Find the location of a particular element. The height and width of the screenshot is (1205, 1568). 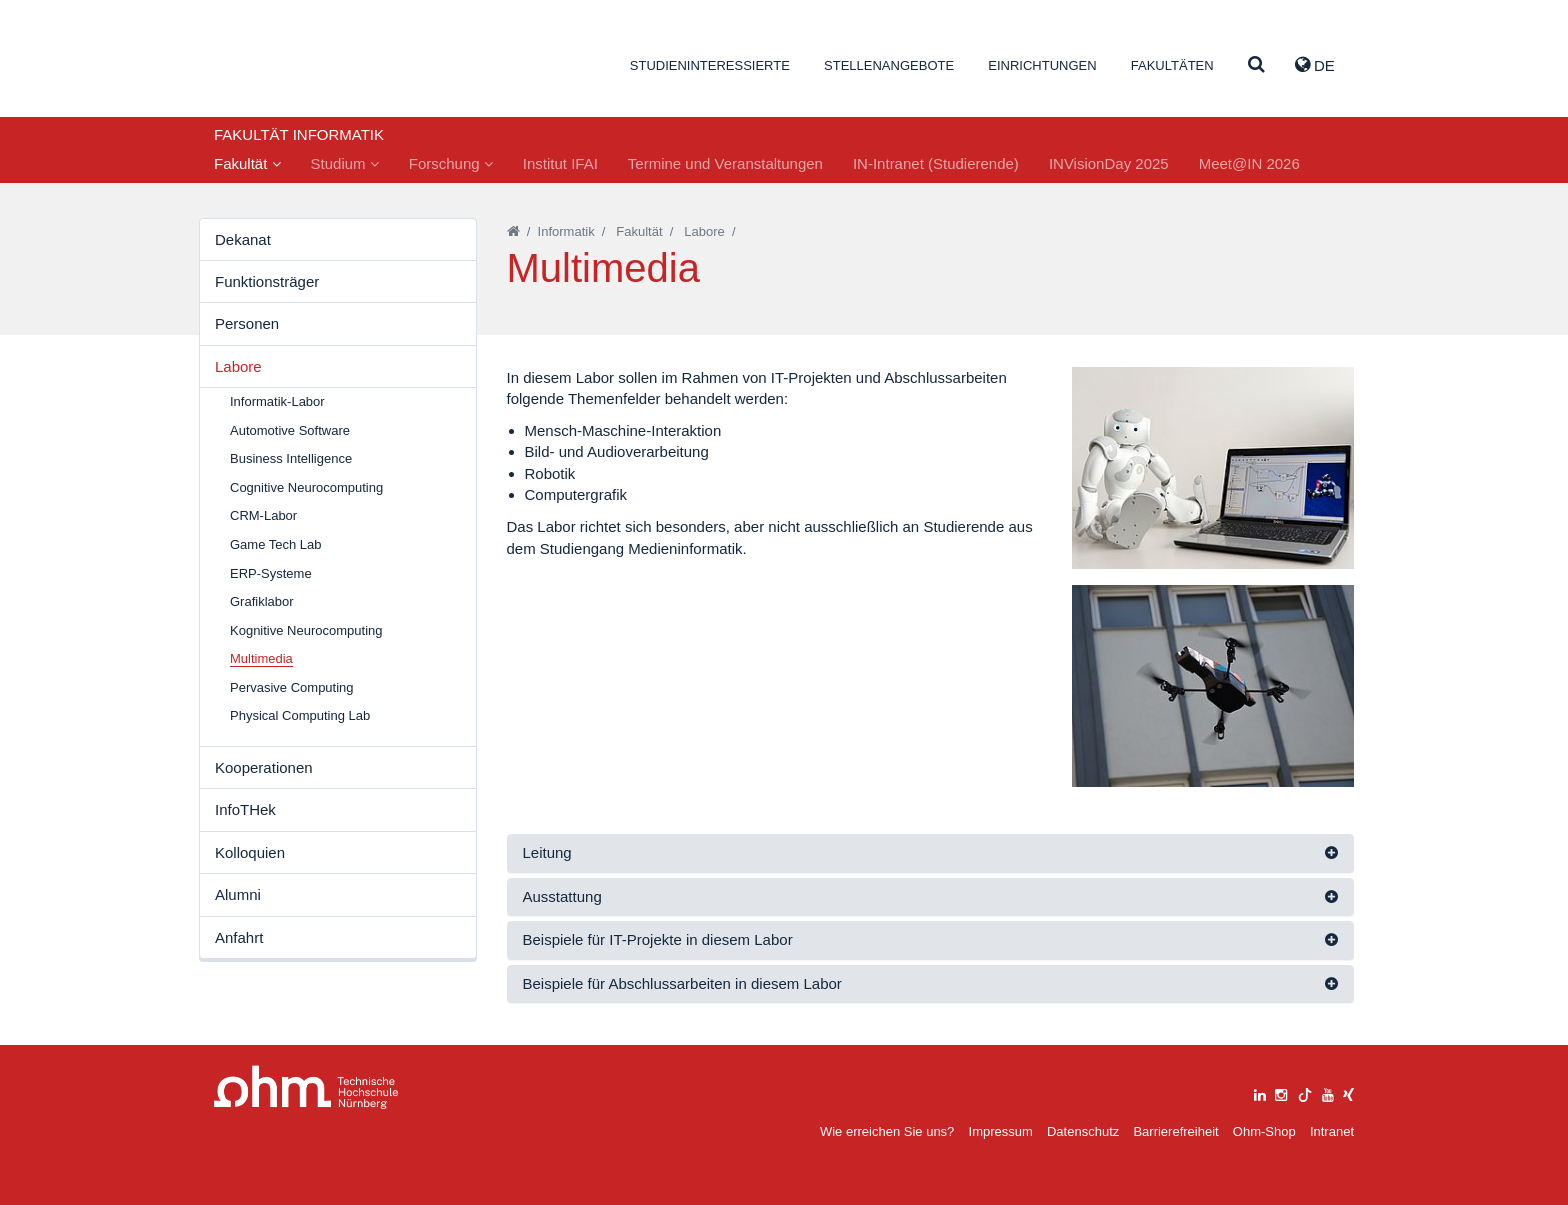

Intranet is located at coordinates (1332, 1131).